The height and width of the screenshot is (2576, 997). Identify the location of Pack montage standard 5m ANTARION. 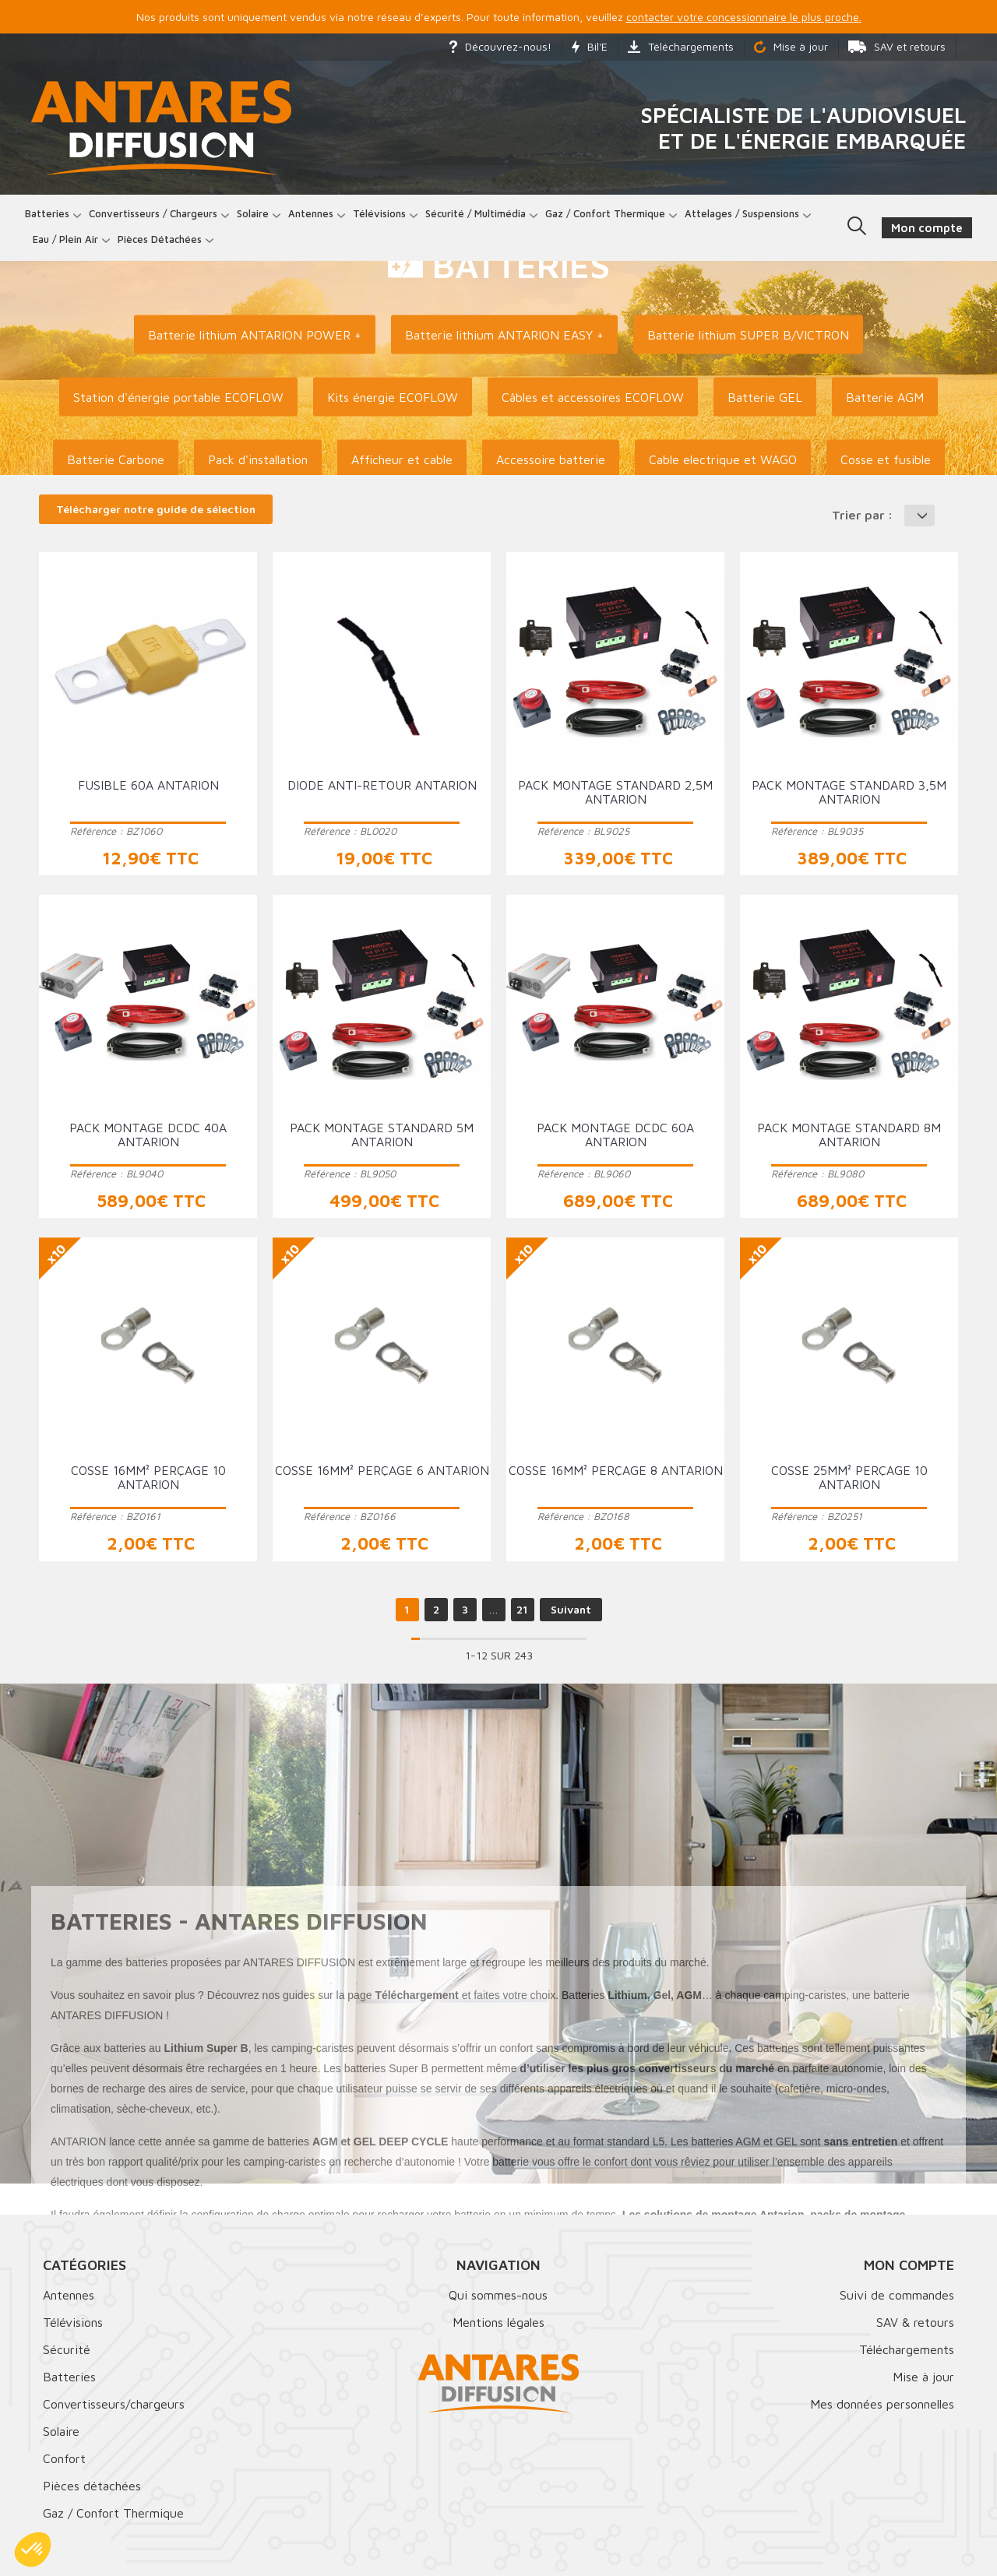
(382, 1135).